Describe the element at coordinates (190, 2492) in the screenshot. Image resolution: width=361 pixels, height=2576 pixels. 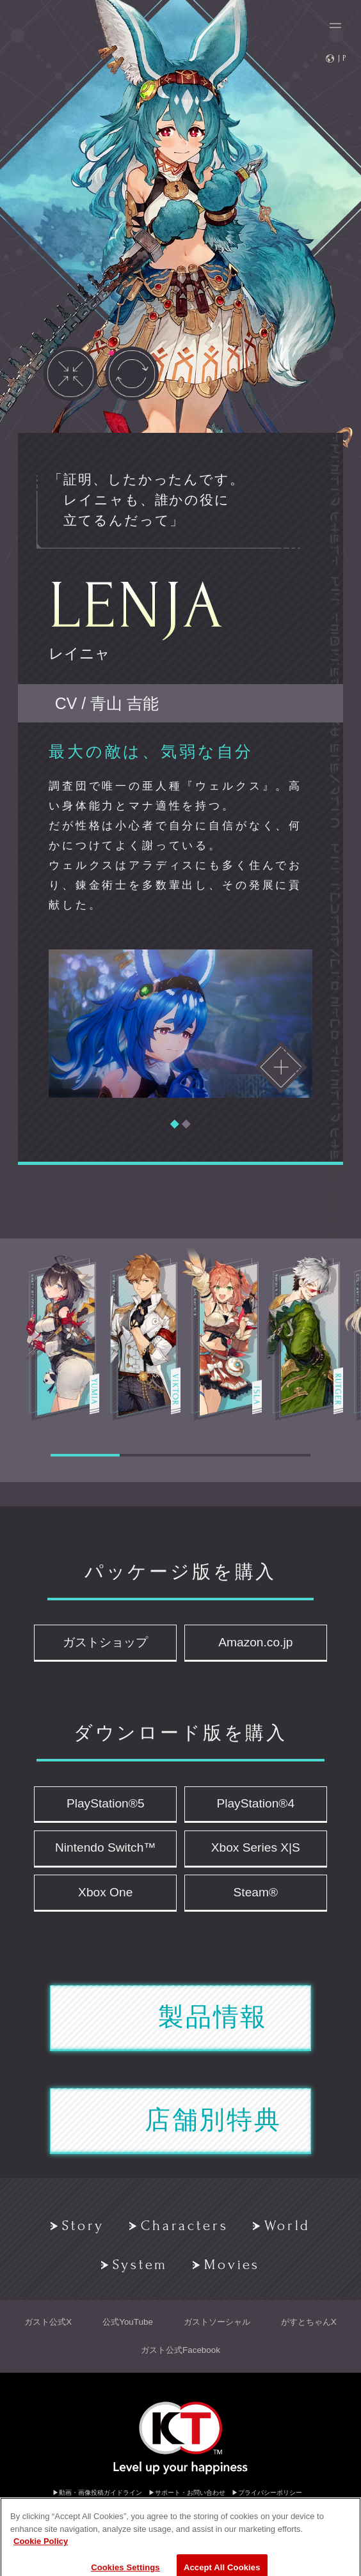
I see `サポート・お問い合わせ` at that location.